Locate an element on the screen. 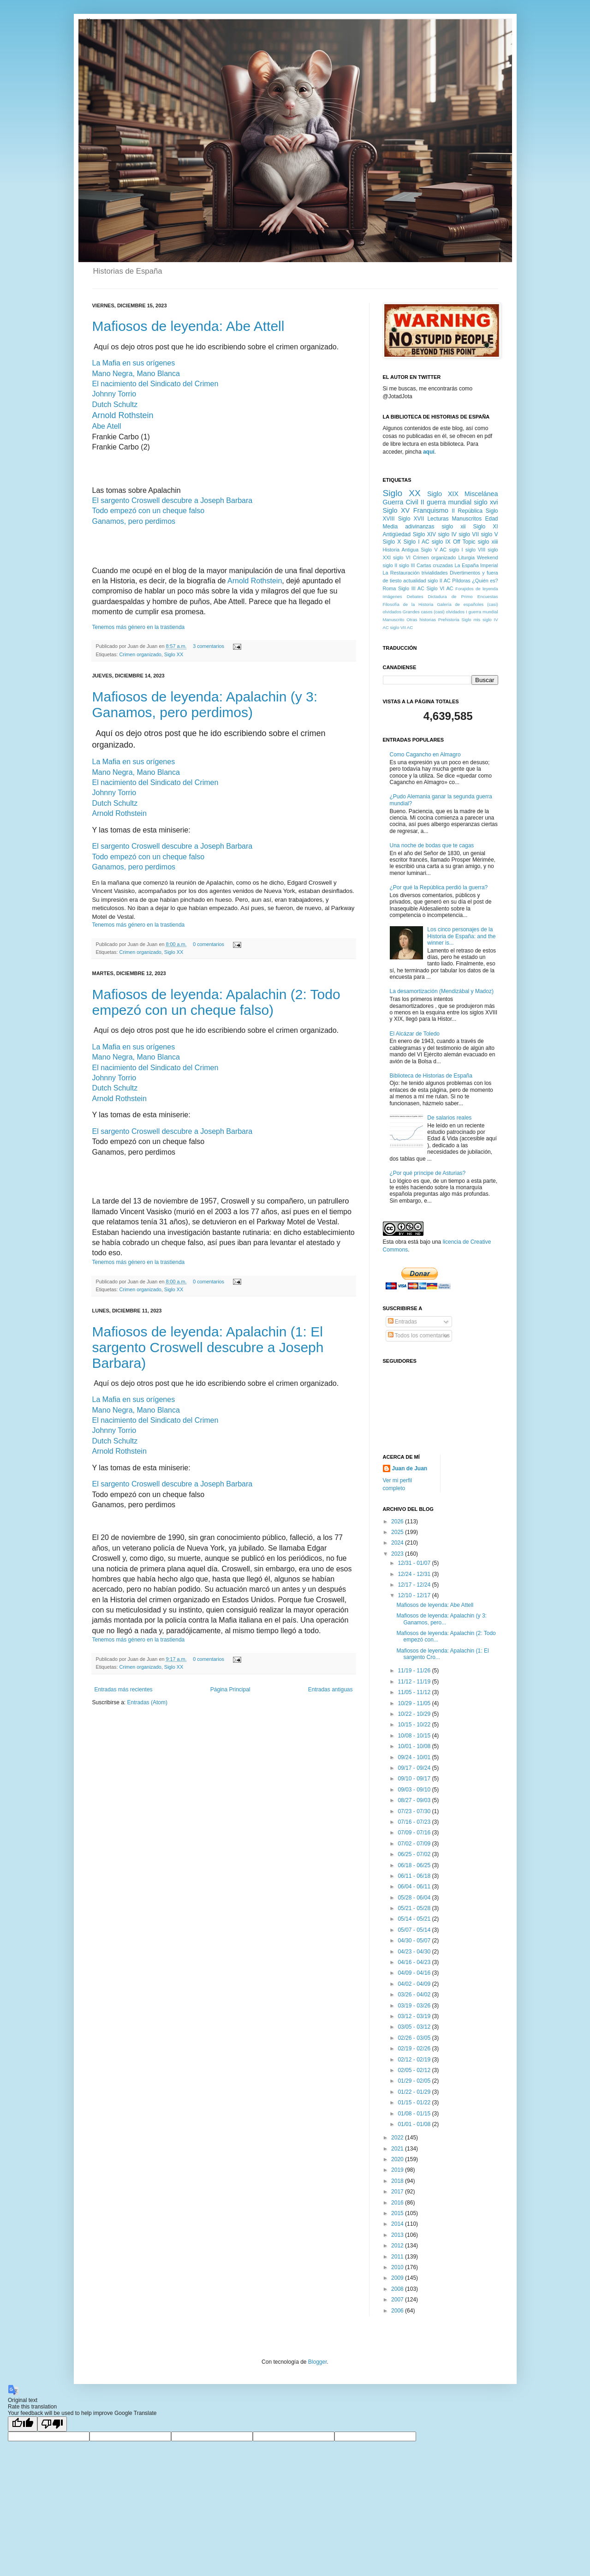 The width and height of the screenshot is (590, 2576). Forajidos de leyenda is located at coordinates (476, 588).